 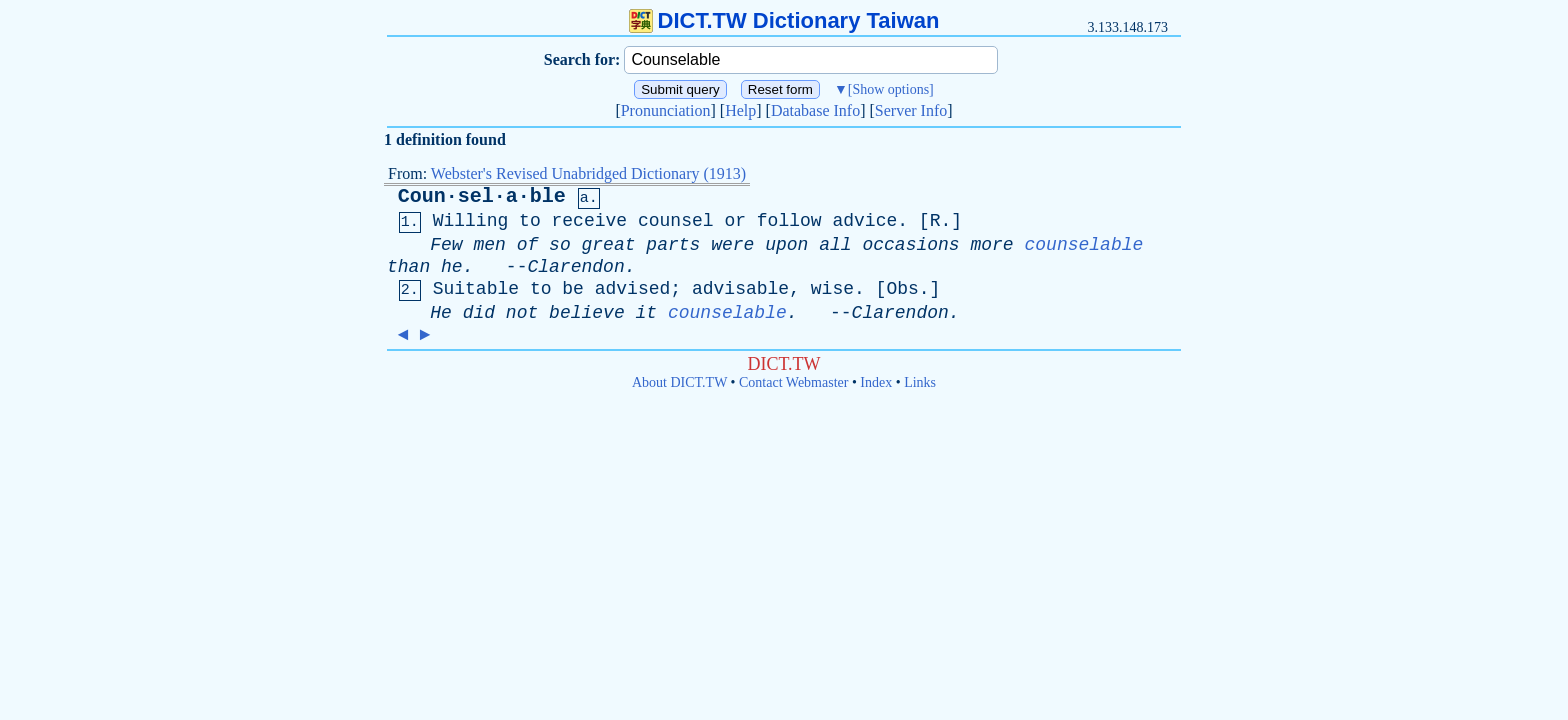 What do you see at coordinates (528, 245) in the screenshot?
I see `of` at bounding box center [528, 245].